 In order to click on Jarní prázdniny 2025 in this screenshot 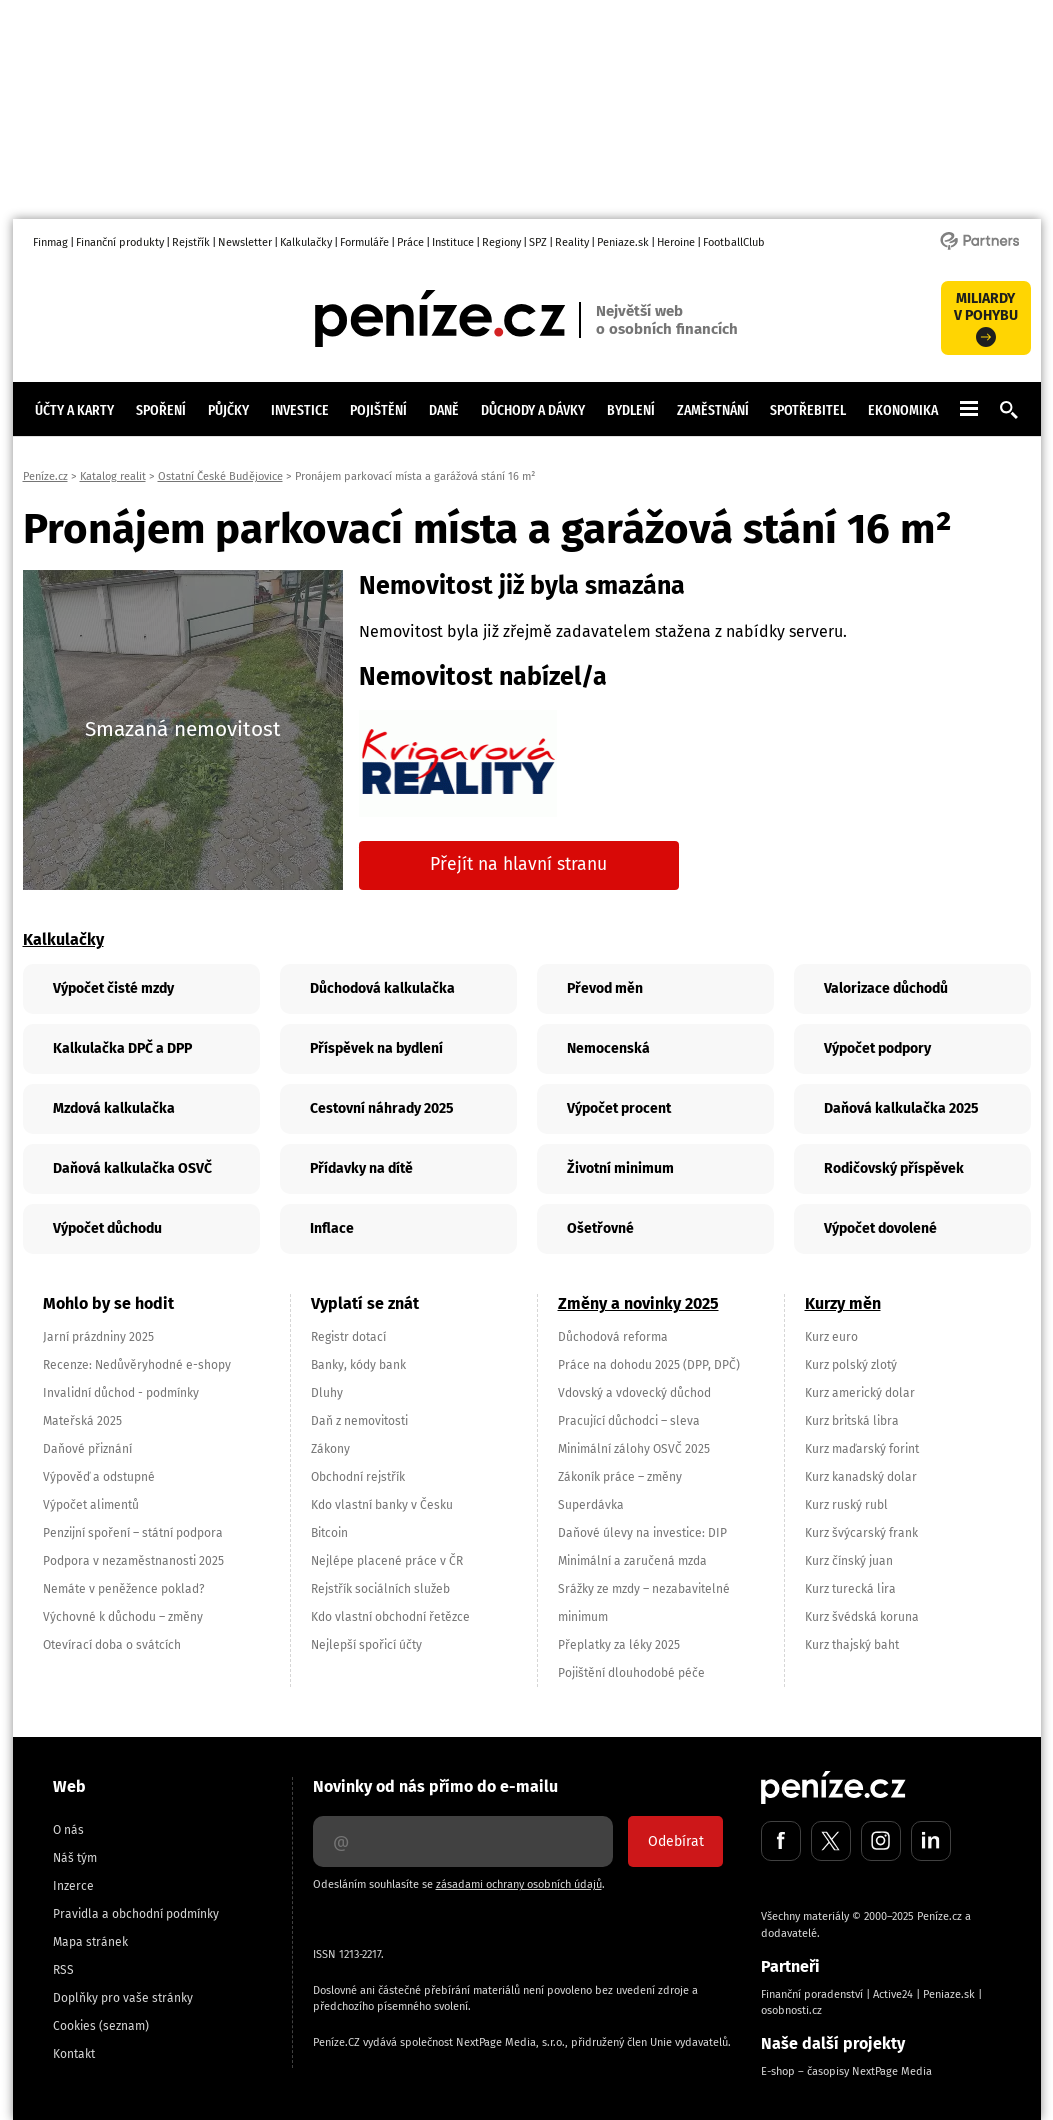, I will do `click(98, 1337)`.